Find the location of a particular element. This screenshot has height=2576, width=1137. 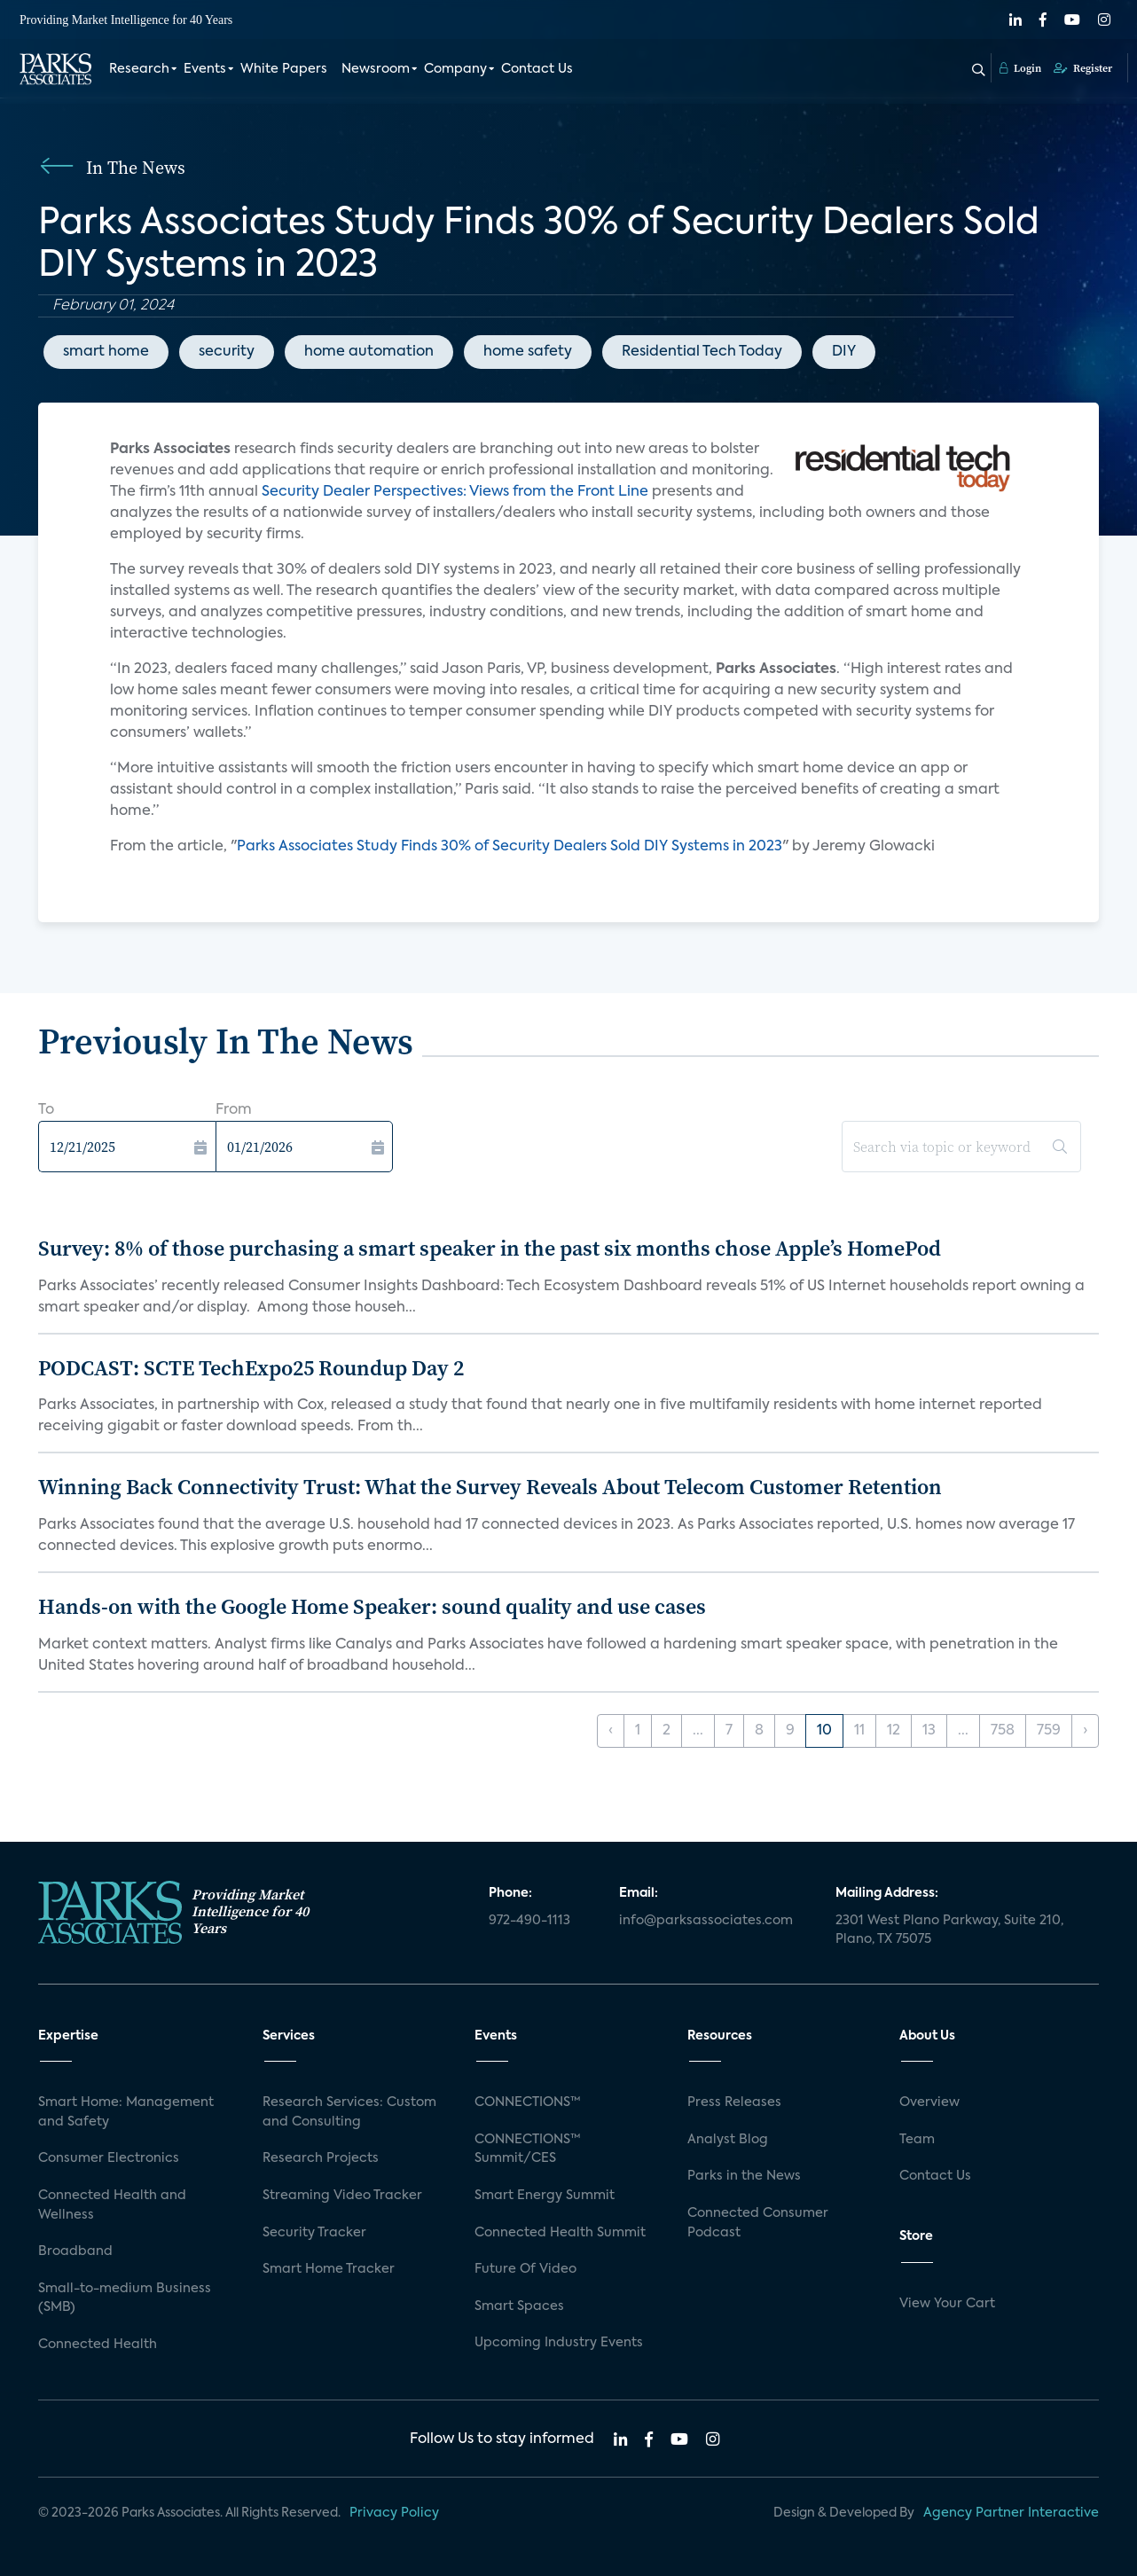

2301 West Plano Parkway, Suite 210, Plano, TX 75075 is located at coordinates (949, 1930).